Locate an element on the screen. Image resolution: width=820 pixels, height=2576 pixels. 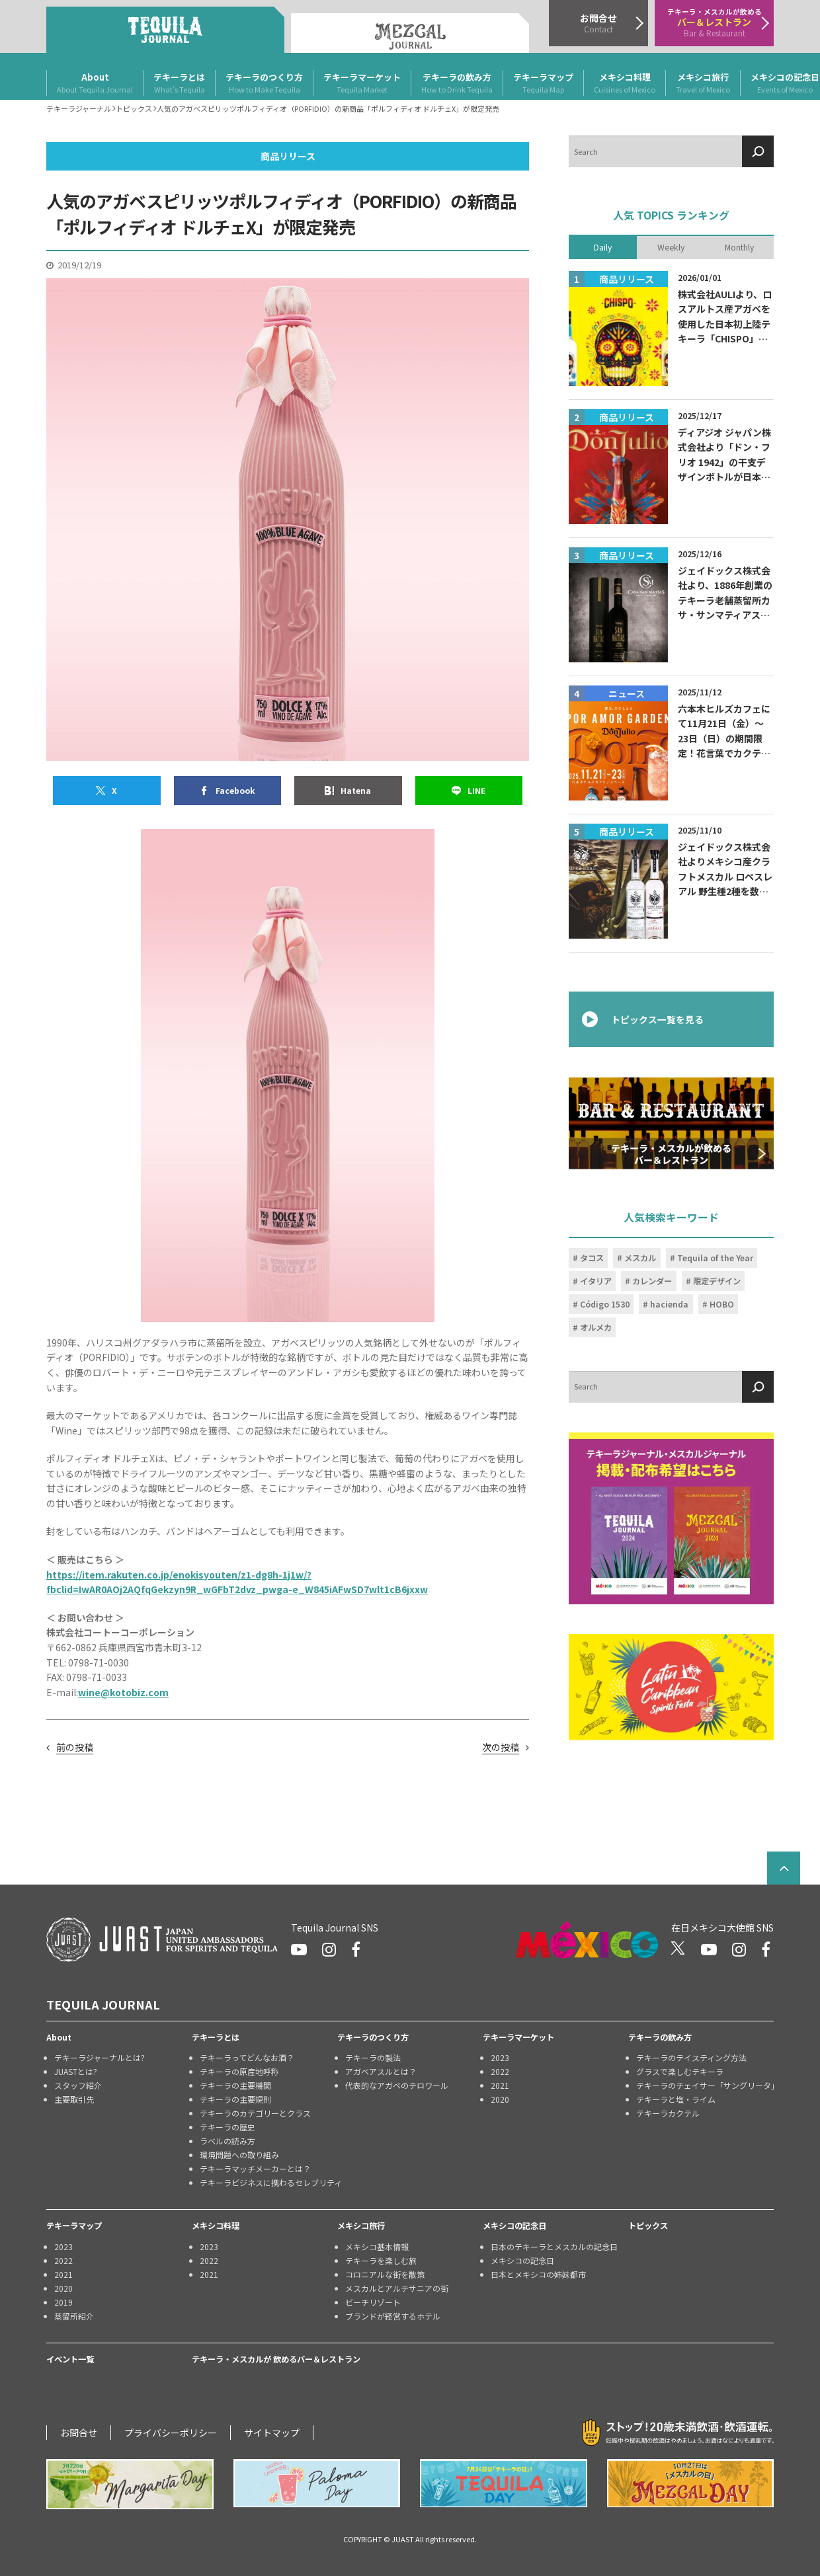
メキシコ料理 is located at coordinates (624, 83).